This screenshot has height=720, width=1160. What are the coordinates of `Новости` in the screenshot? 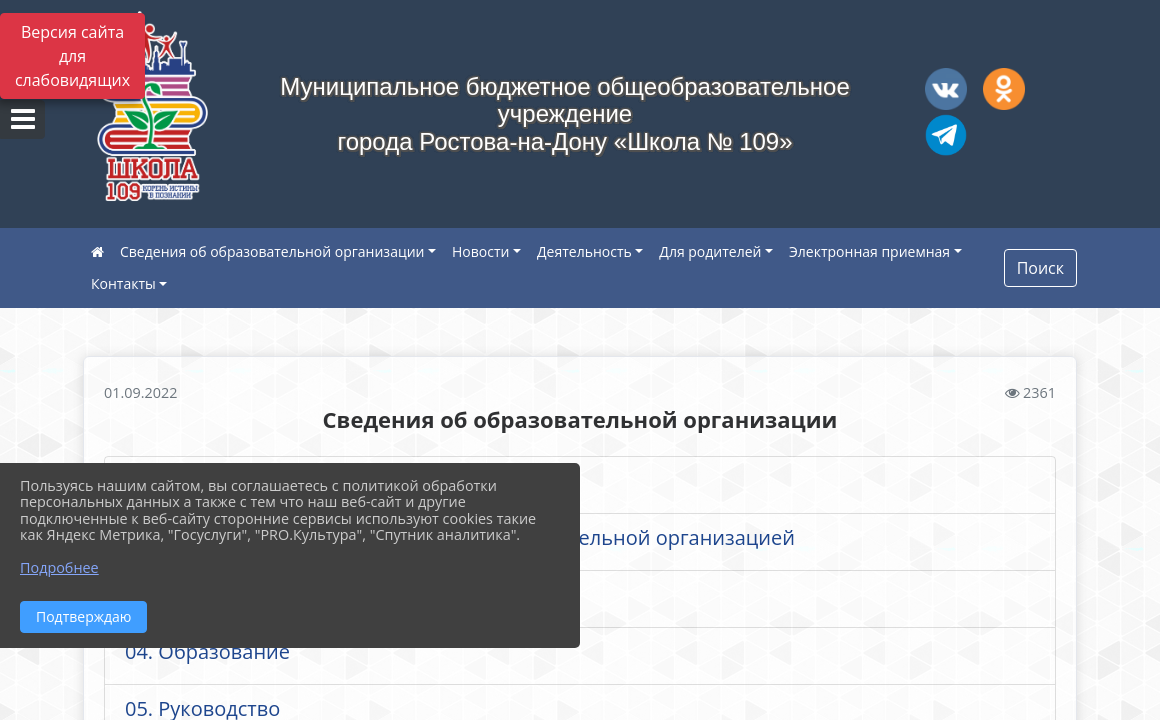 It's located at (480, 251).